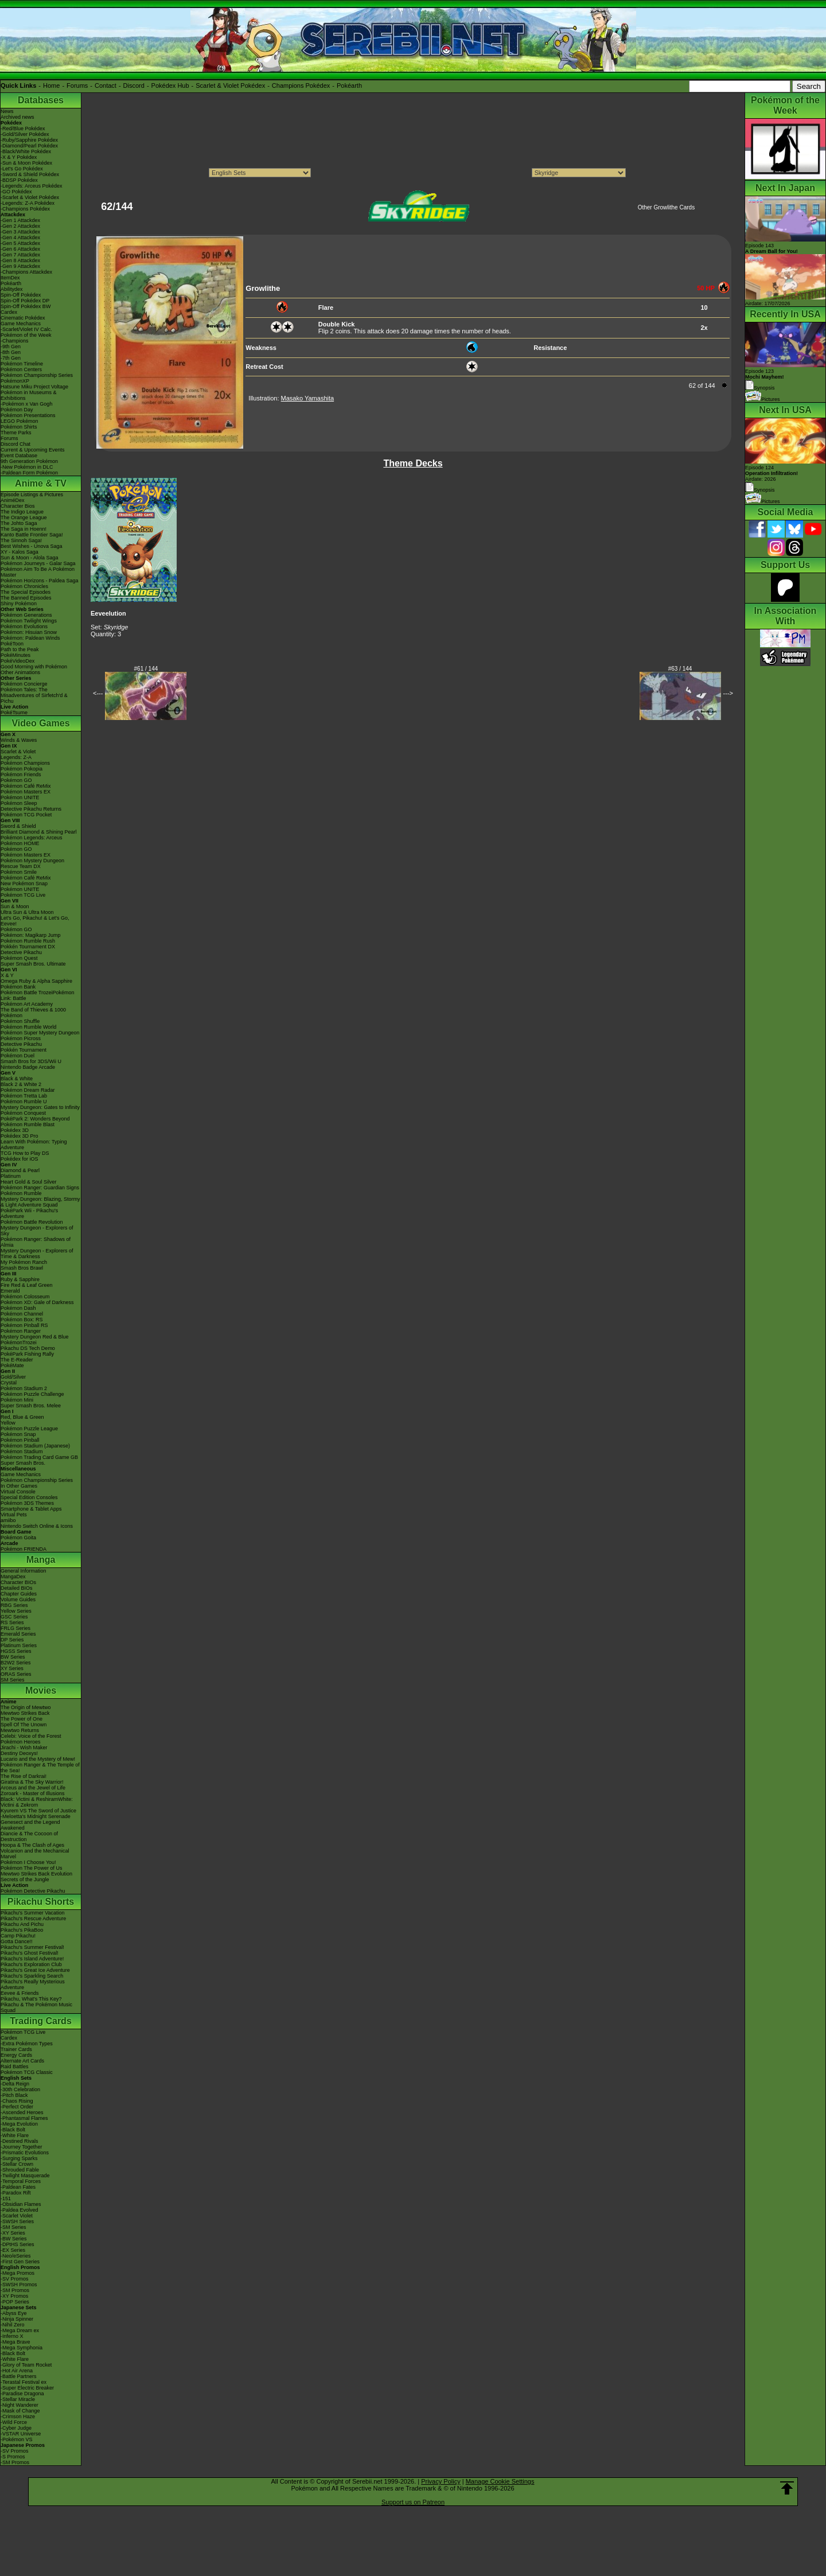 The image size is (826, 2576). Describe the element at coordinates (14, 2422) in the screenshot. I see `-Wild Force` at that location.